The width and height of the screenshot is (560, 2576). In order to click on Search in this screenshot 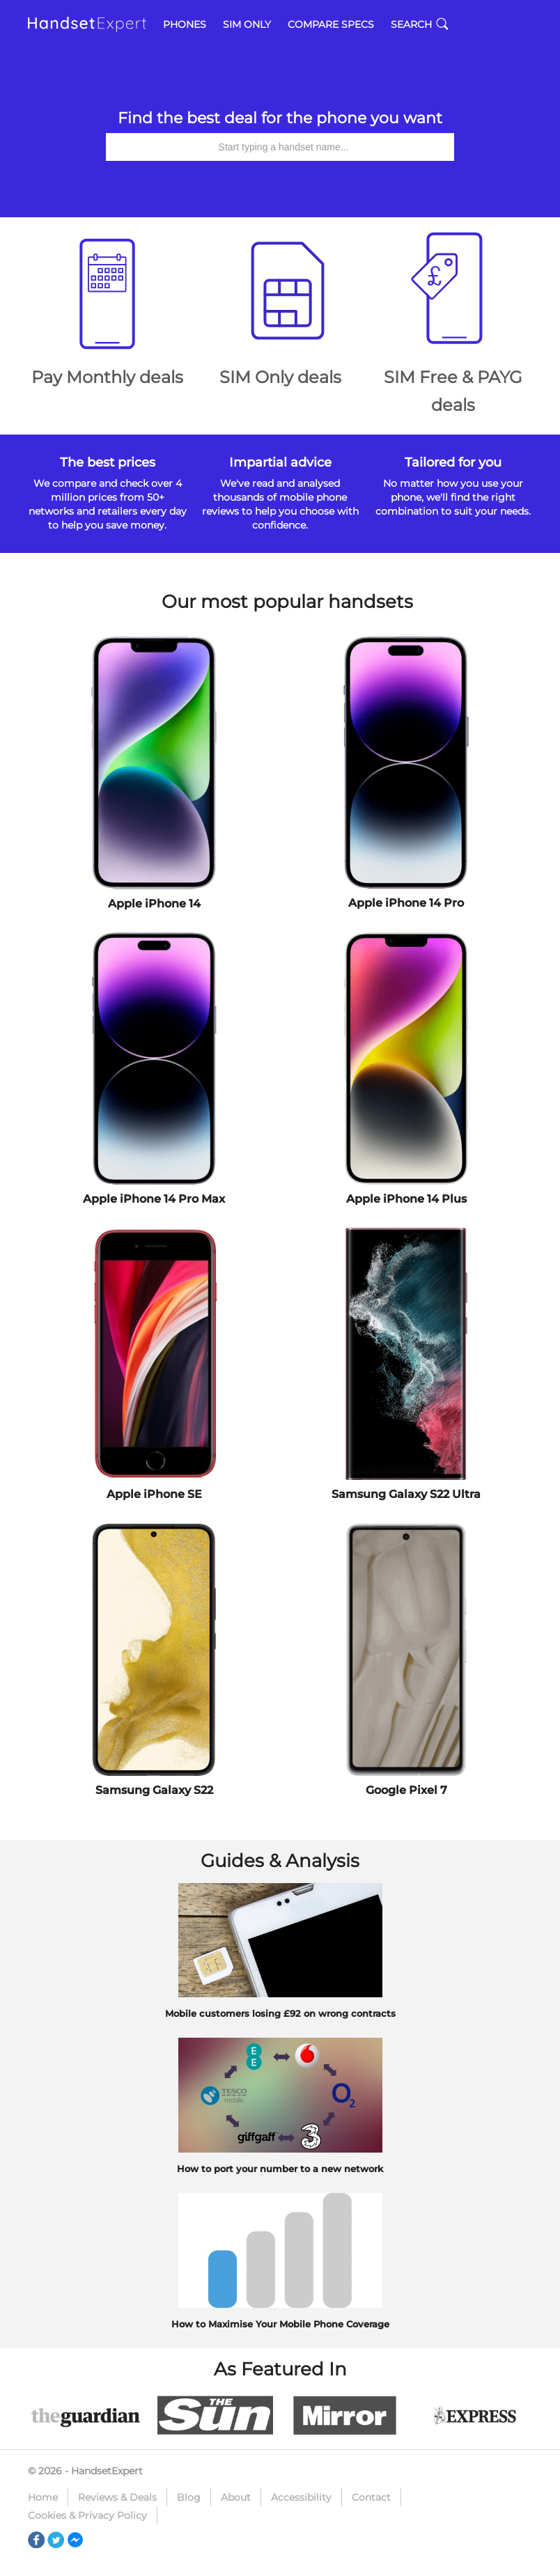, I will do `click(420, 24)`.